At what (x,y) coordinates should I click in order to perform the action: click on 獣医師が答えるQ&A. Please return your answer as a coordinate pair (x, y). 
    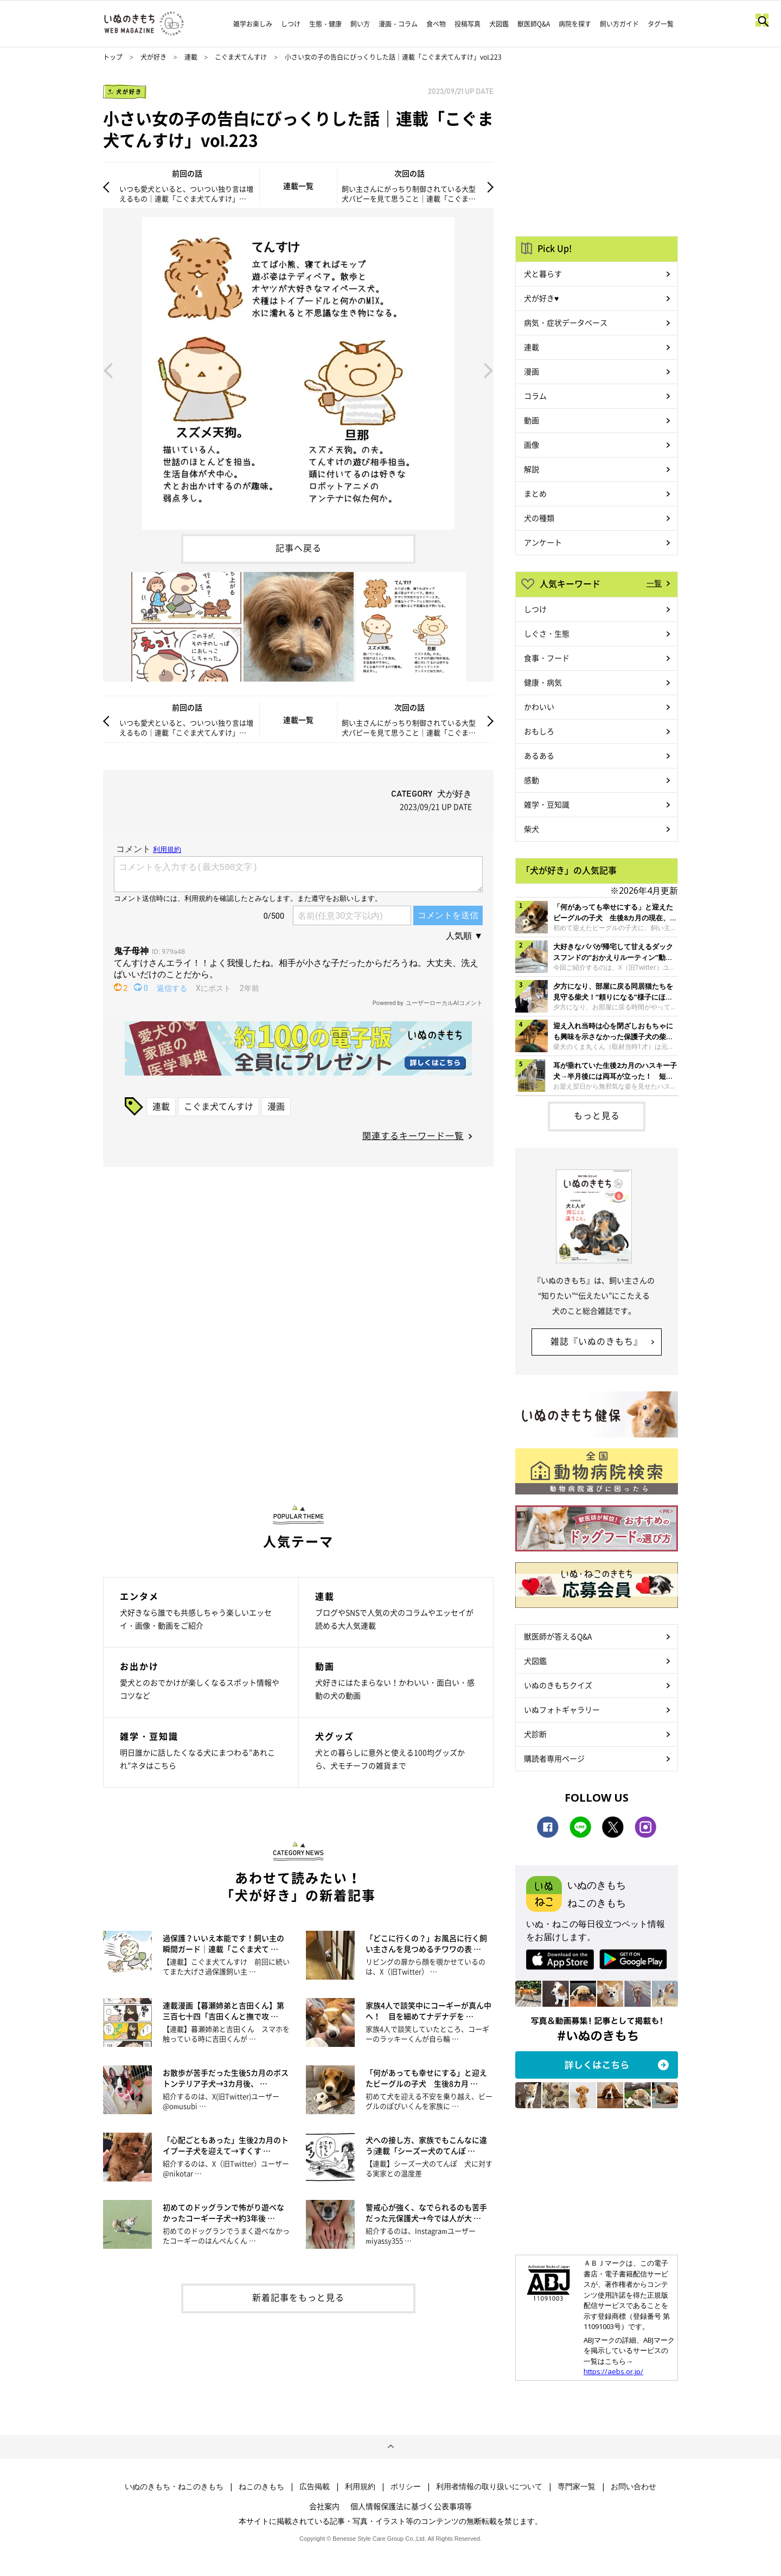
    Looking at the image, I should click on (558, 1636).